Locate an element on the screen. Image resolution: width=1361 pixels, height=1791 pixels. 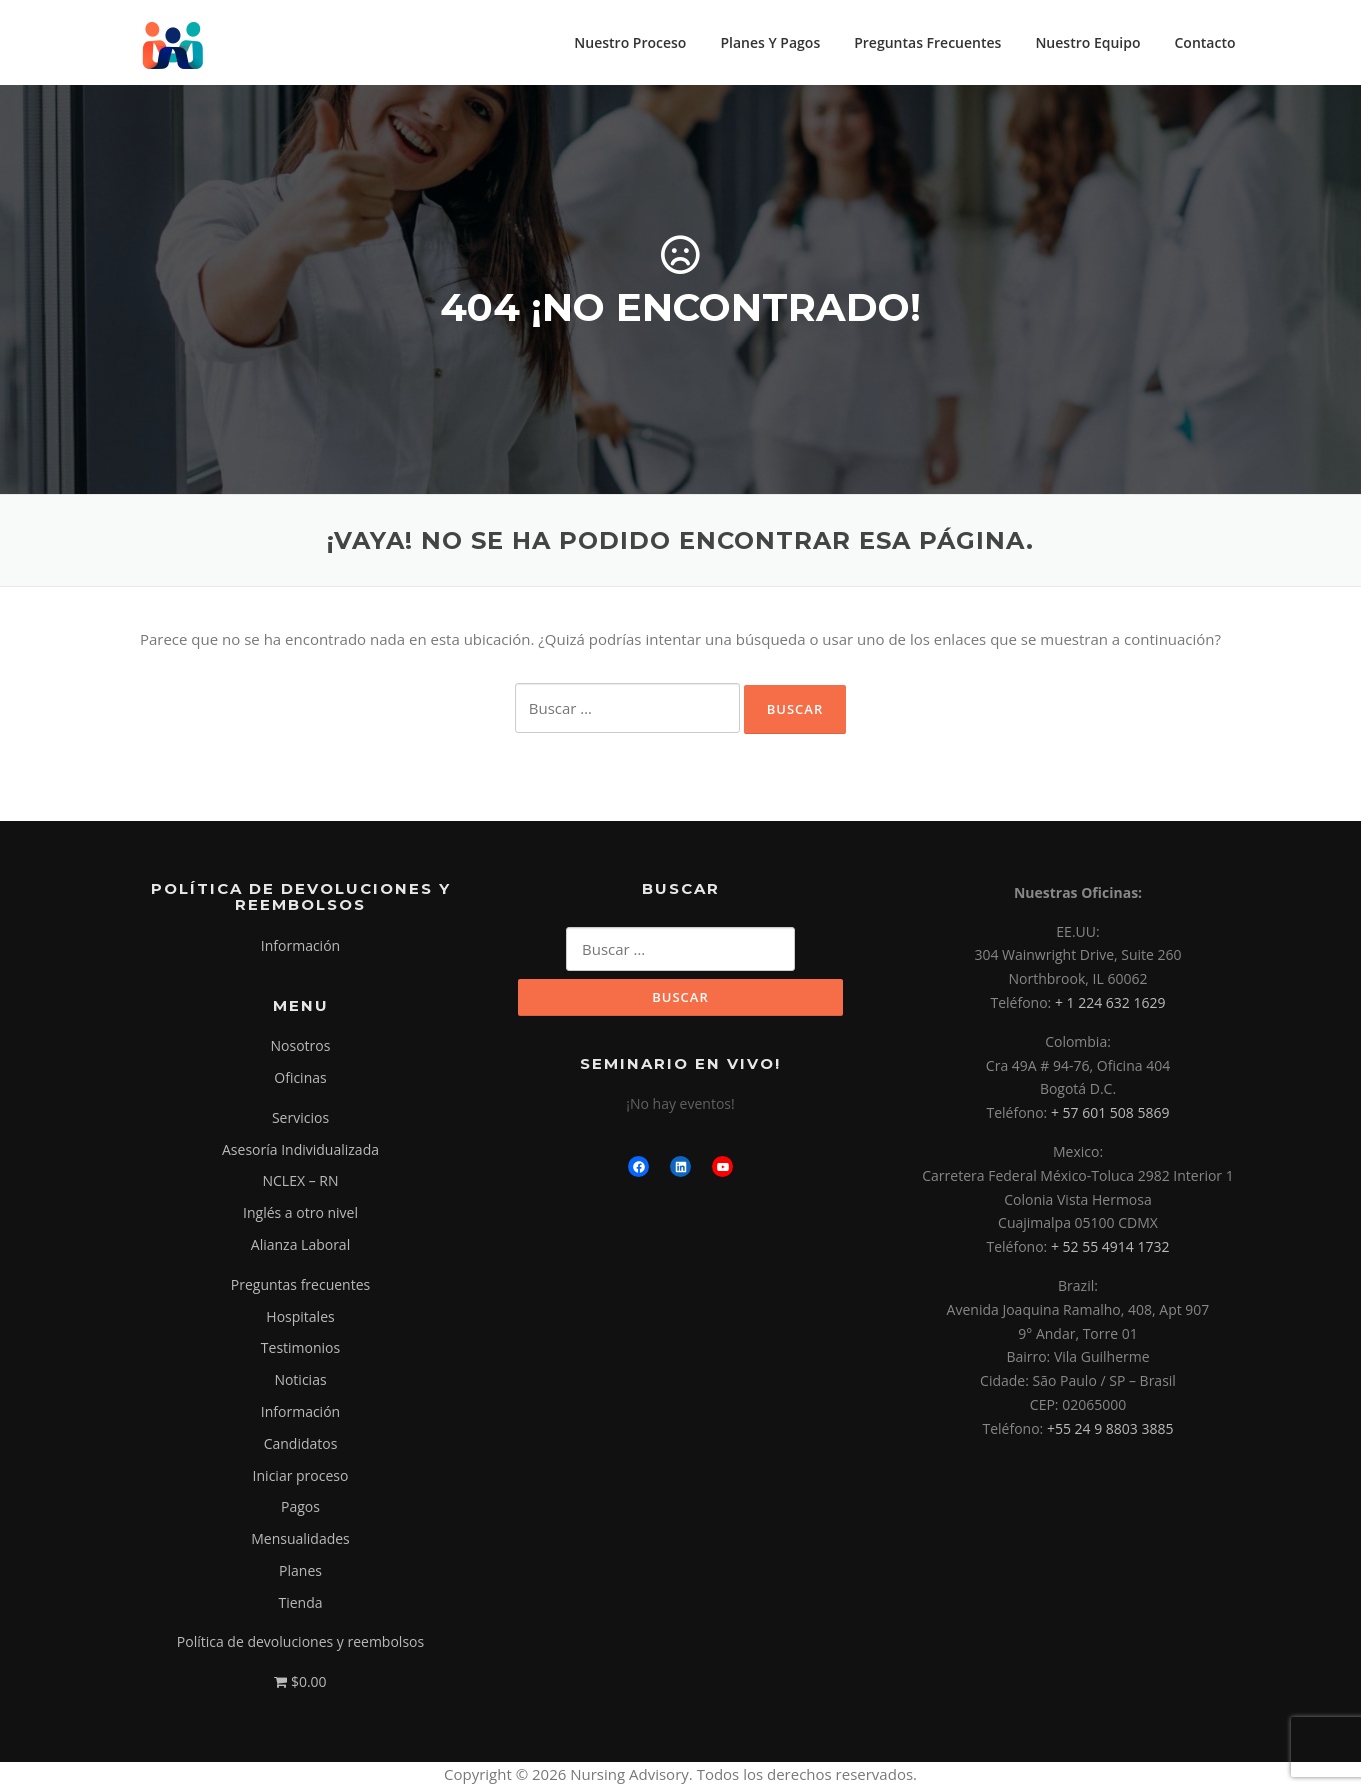
Mensualidades is located at coordinates (300, 1541).